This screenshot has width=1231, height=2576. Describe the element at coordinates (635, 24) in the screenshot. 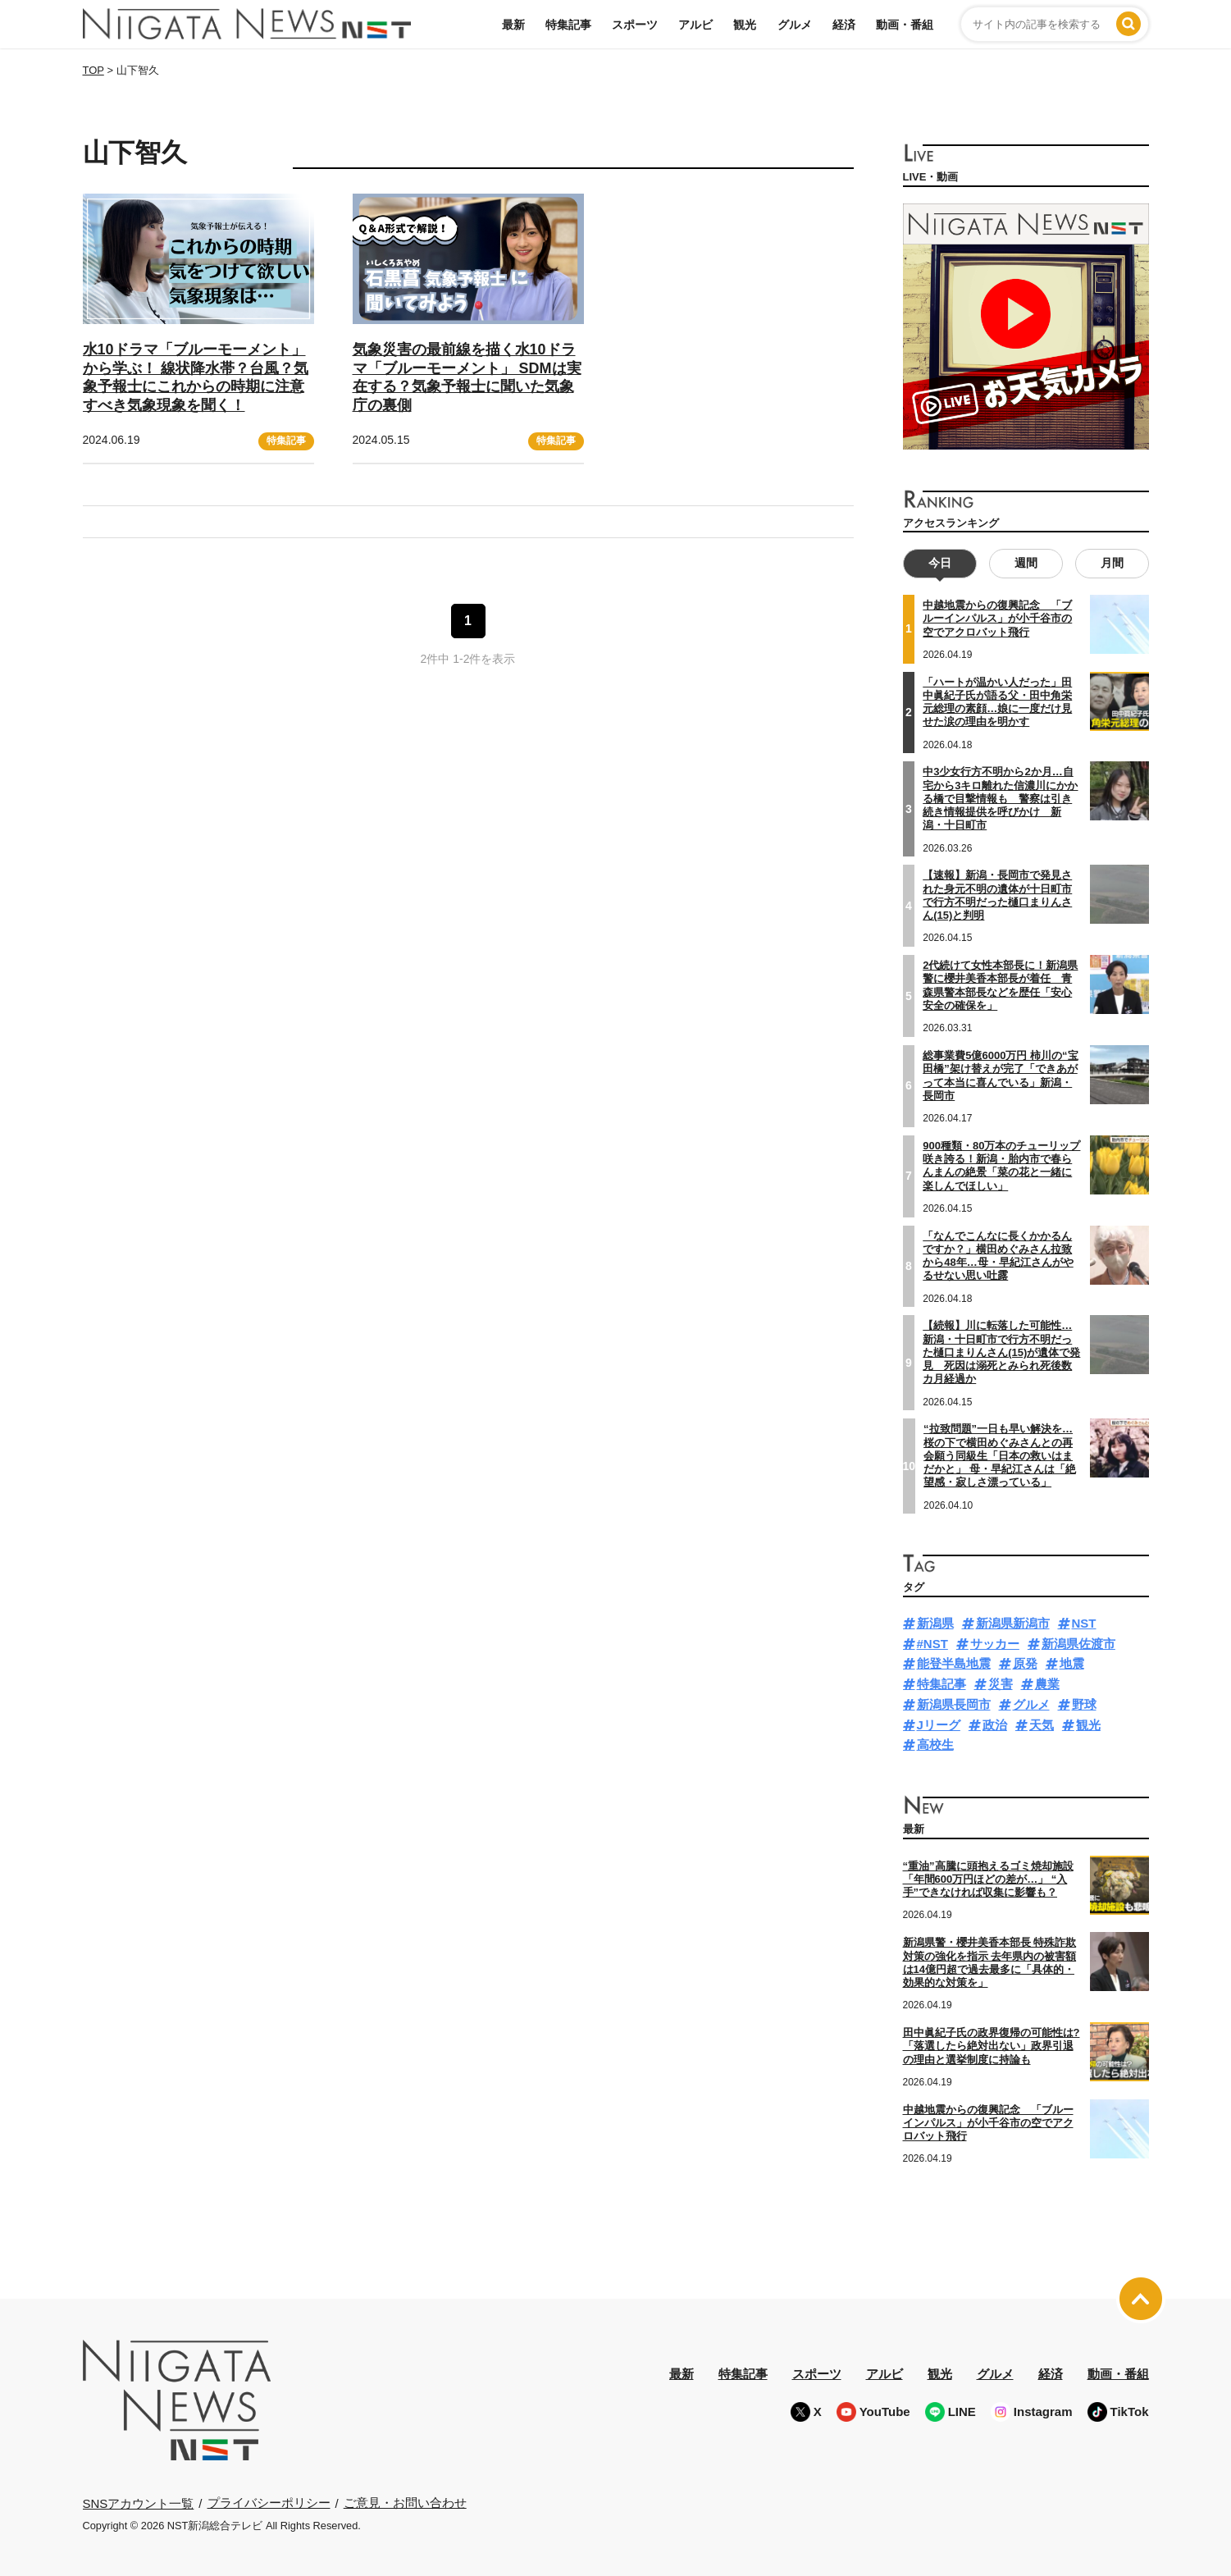

I see `スポーツ` at that location.